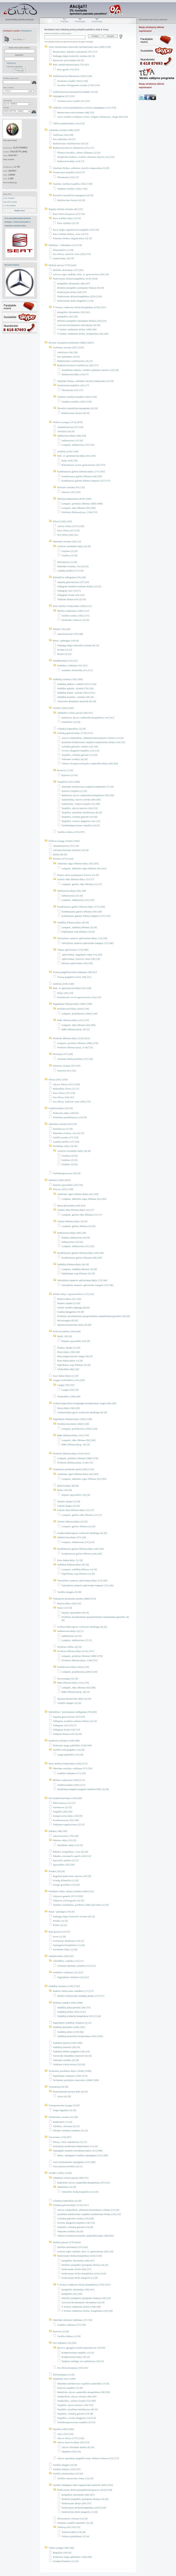 The width and height of the screenshot is (176, 2576). Describe the element at coordinates (68, 1506) in the screenshot. I see `Galinis langas (2) [0]` at that location.